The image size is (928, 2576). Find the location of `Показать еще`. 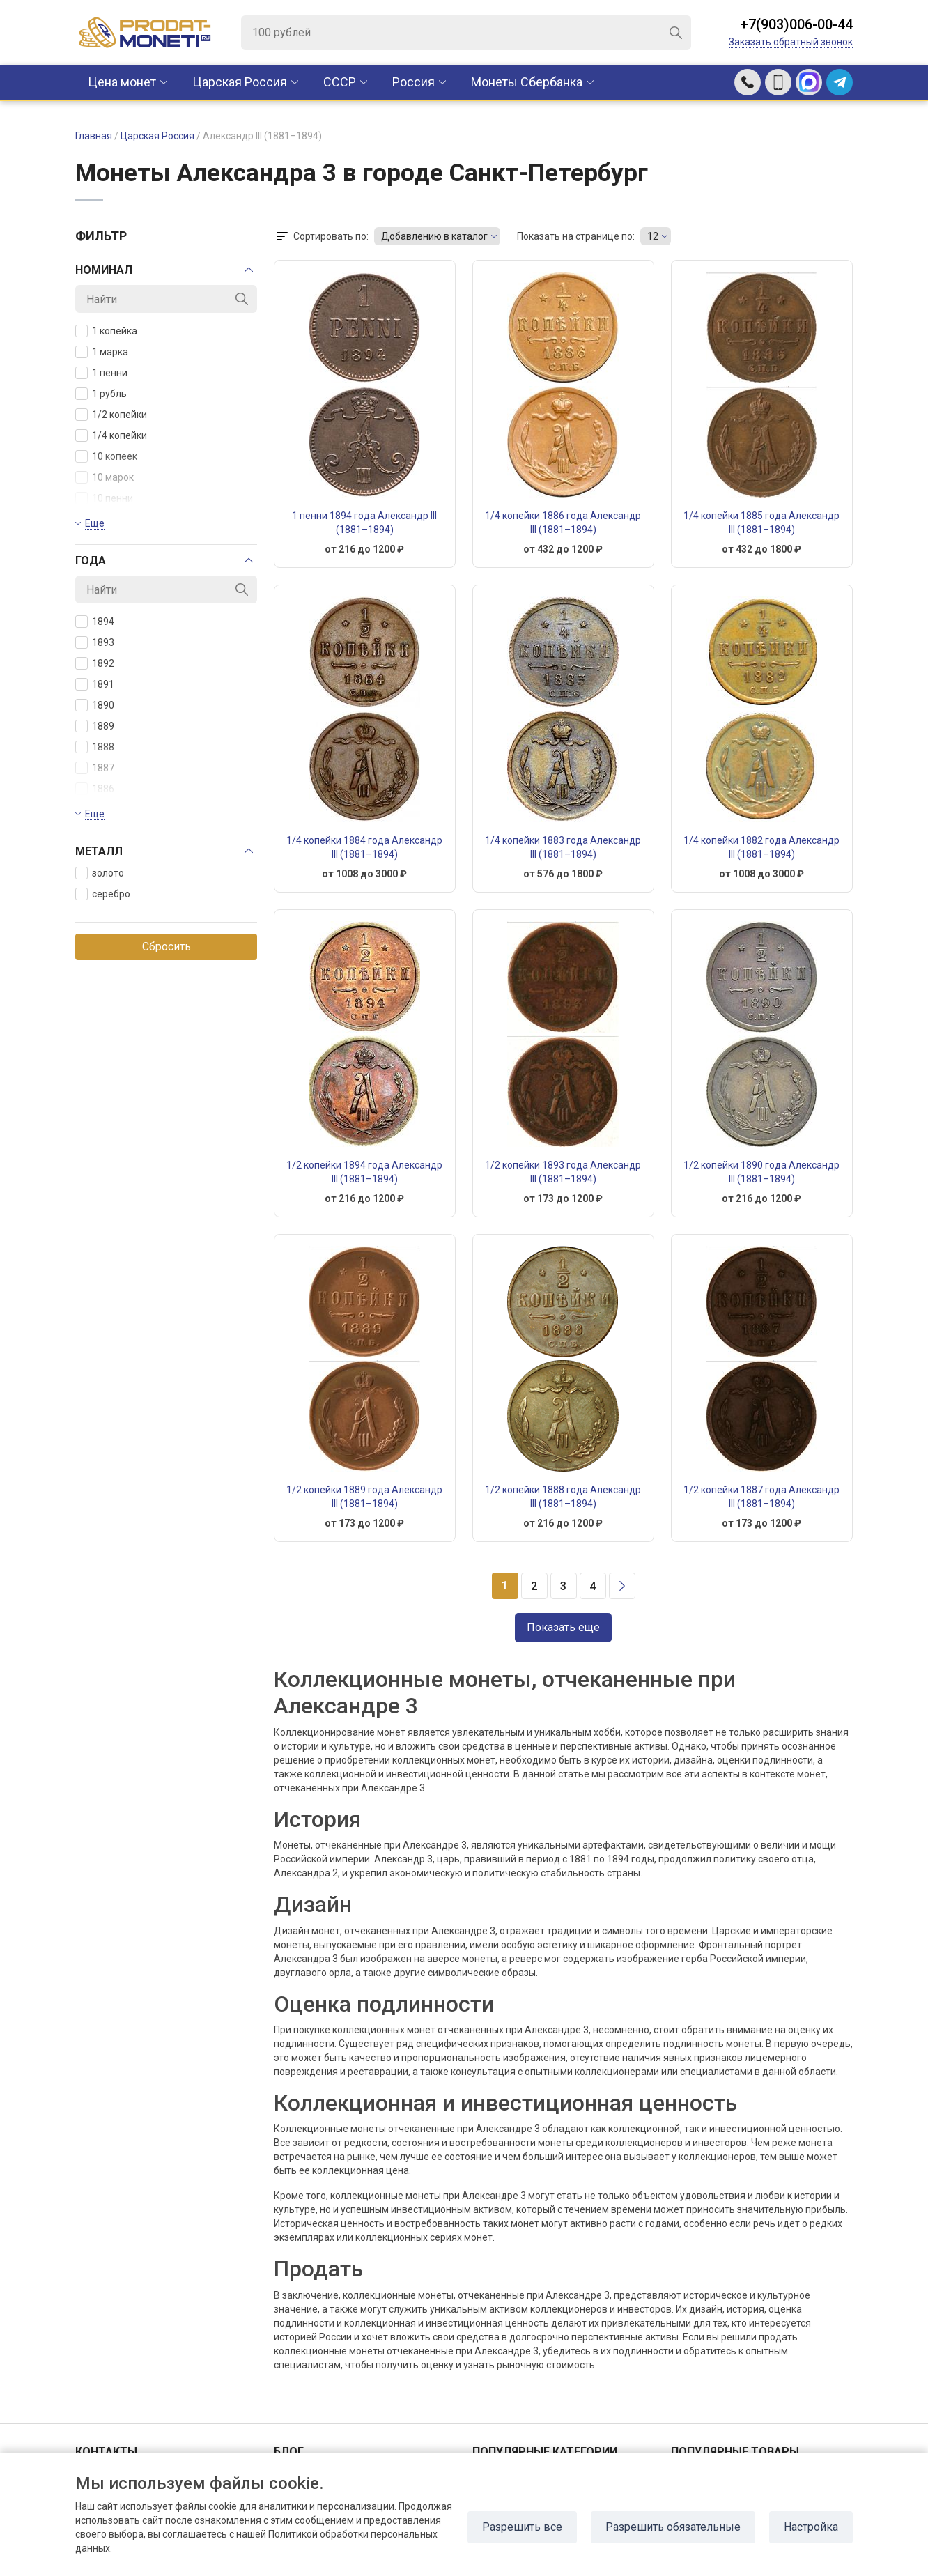

Показать еще is located at coordinates (563, 1627).